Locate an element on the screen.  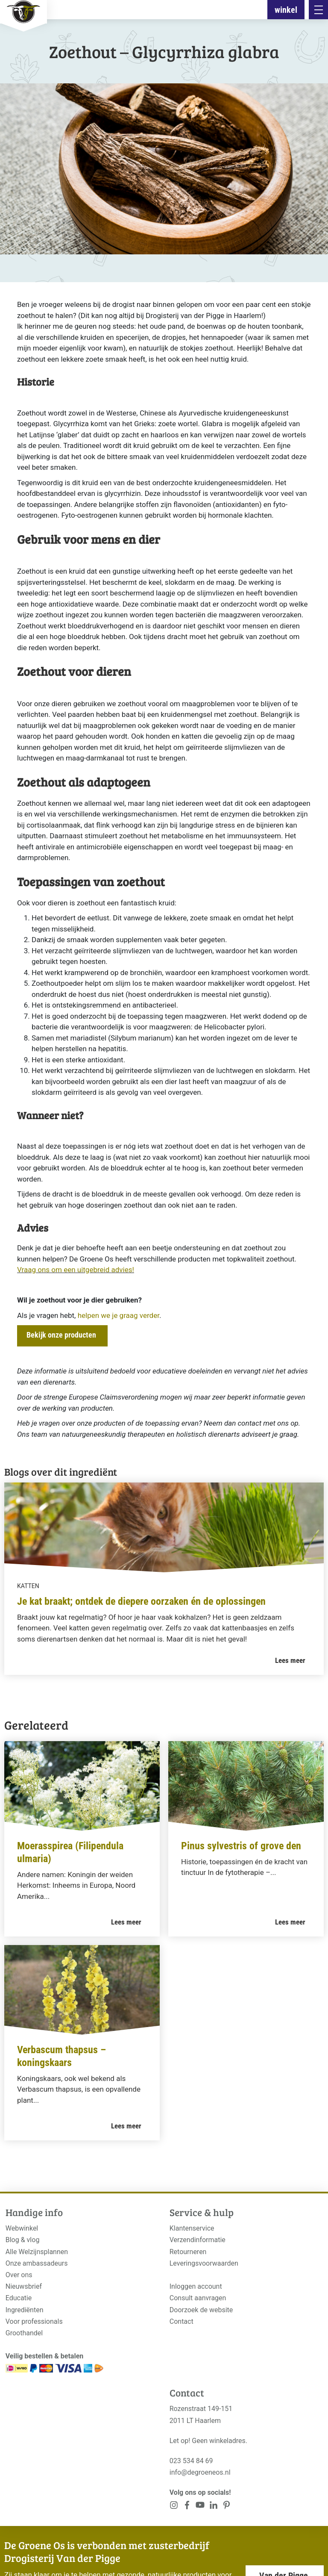
Leveringsvoorwaarden is located at coordinates (204, 2263).